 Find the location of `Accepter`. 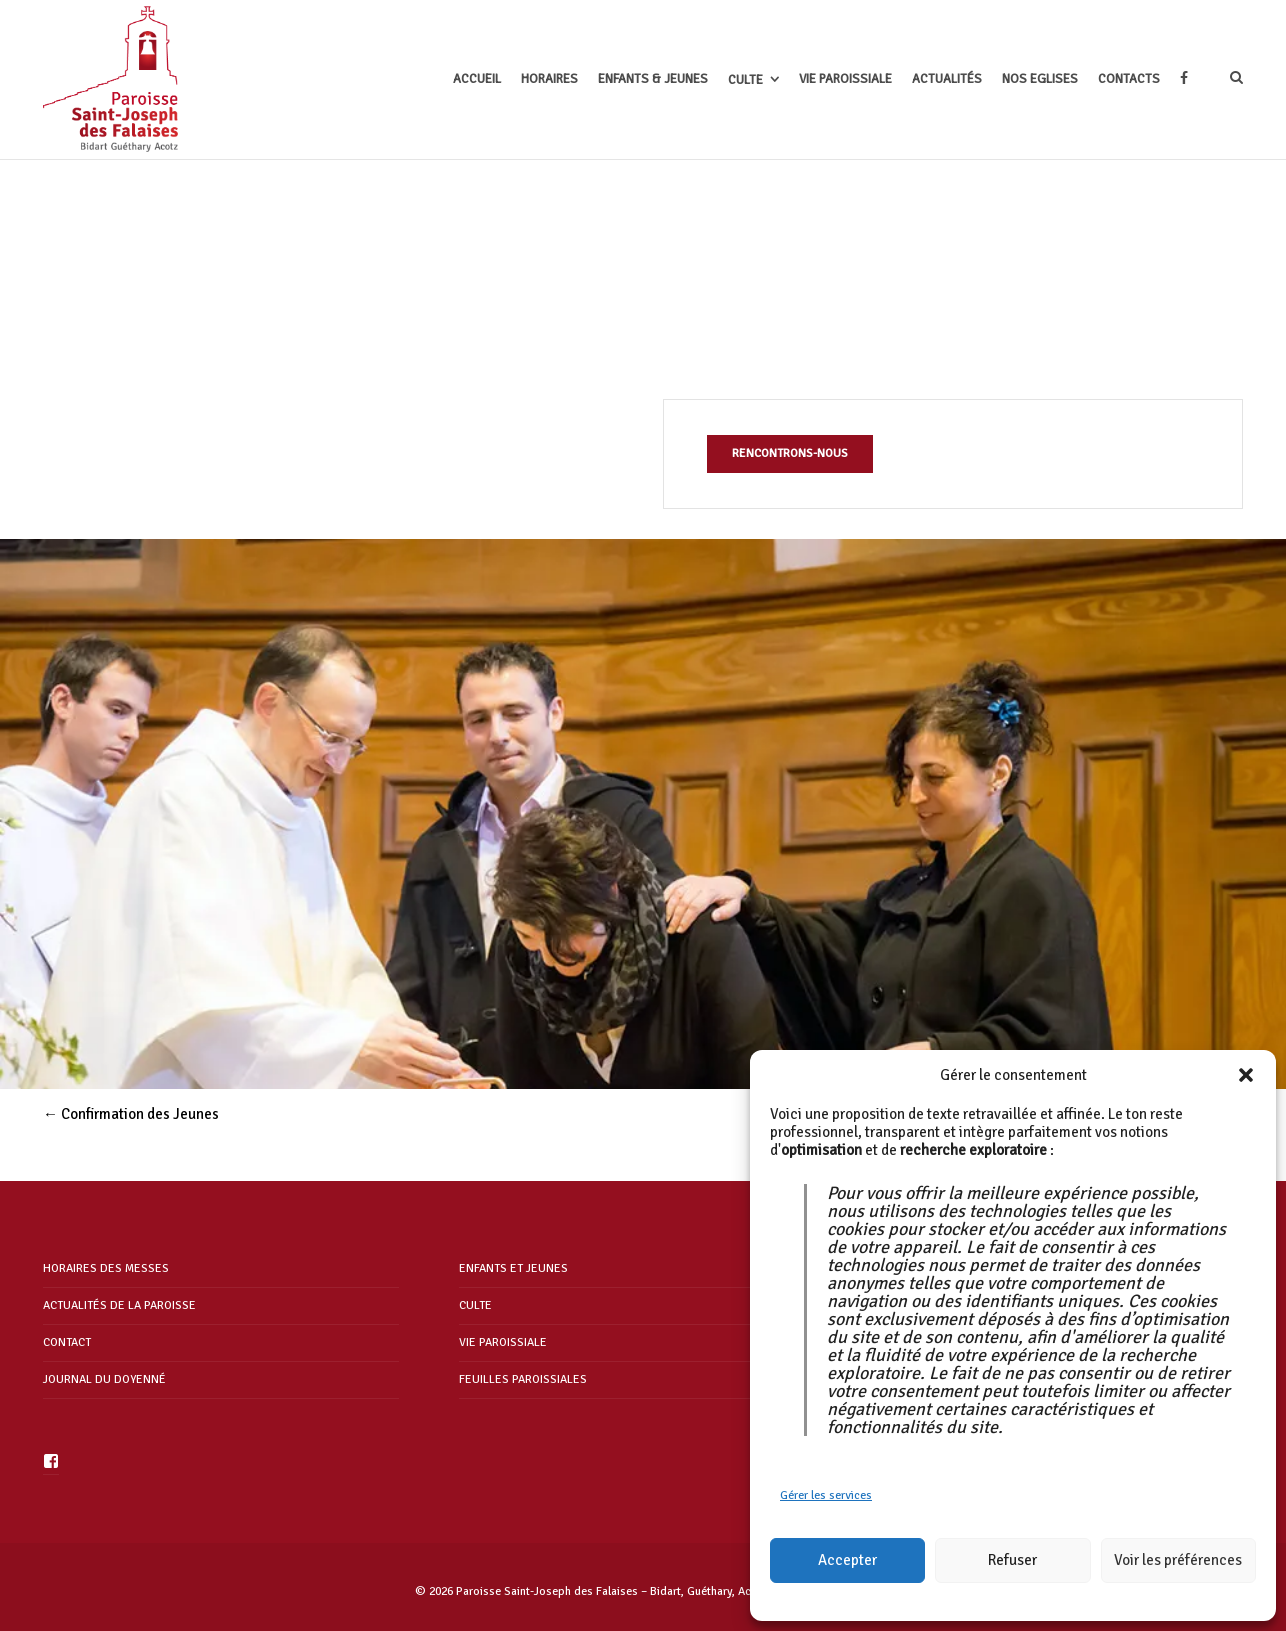

Accepter is located at coordinates (847, 1560).